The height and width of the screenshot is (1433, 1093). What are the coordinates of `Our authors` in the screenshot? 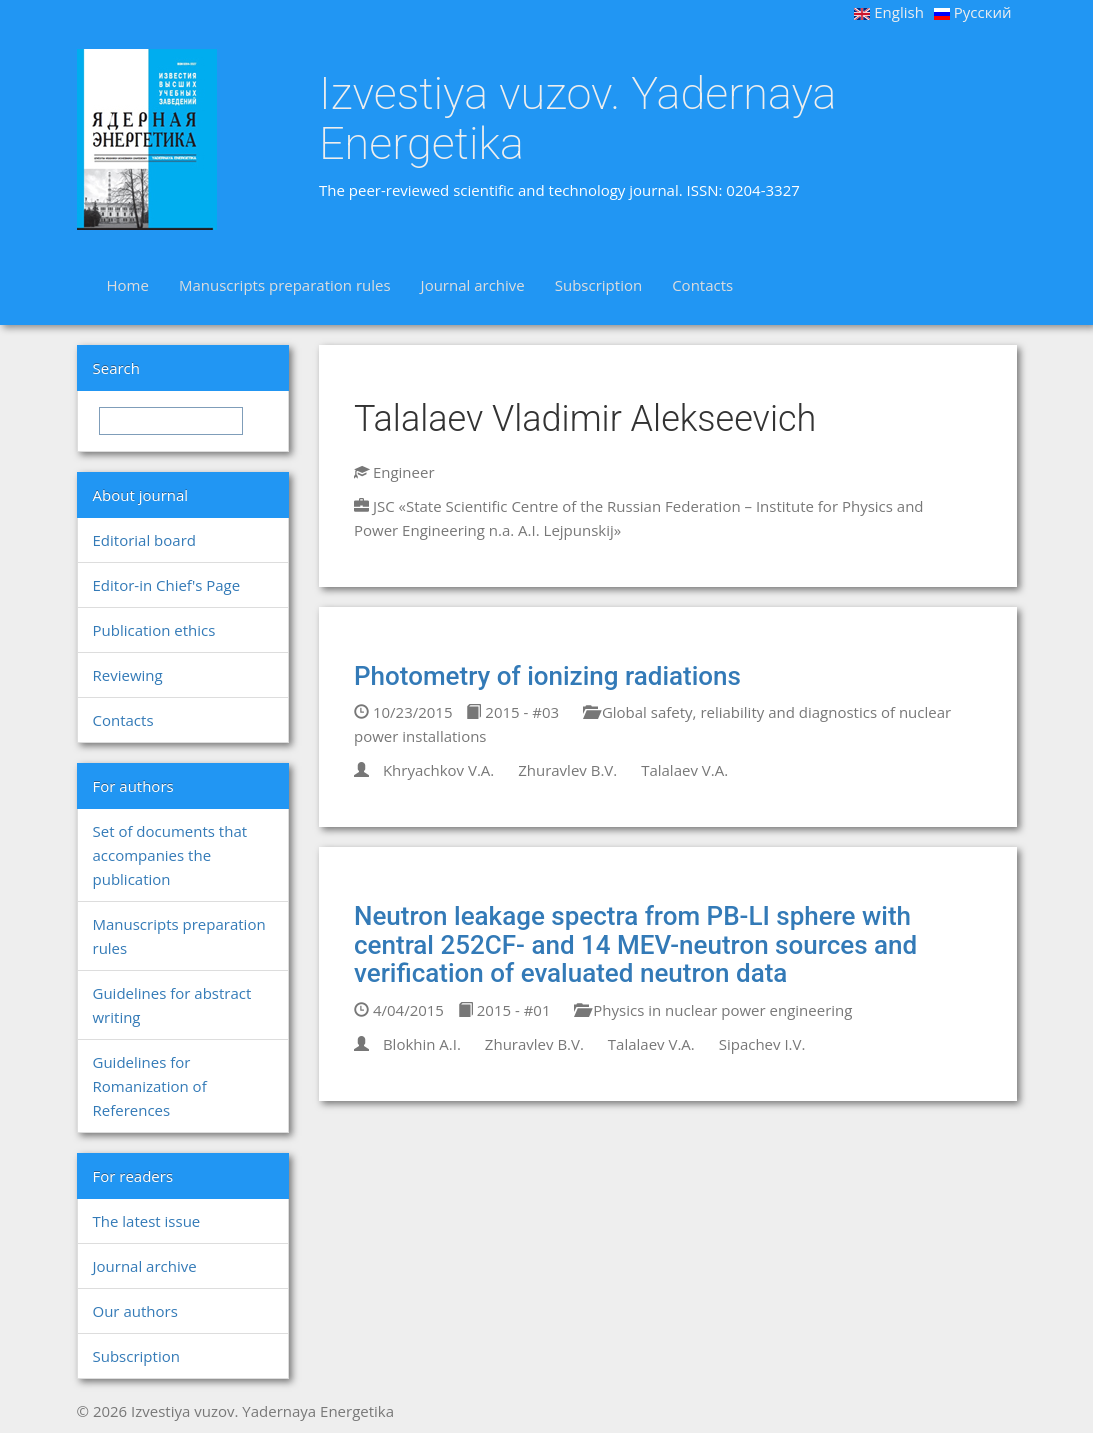 It's located at (135, 1311).